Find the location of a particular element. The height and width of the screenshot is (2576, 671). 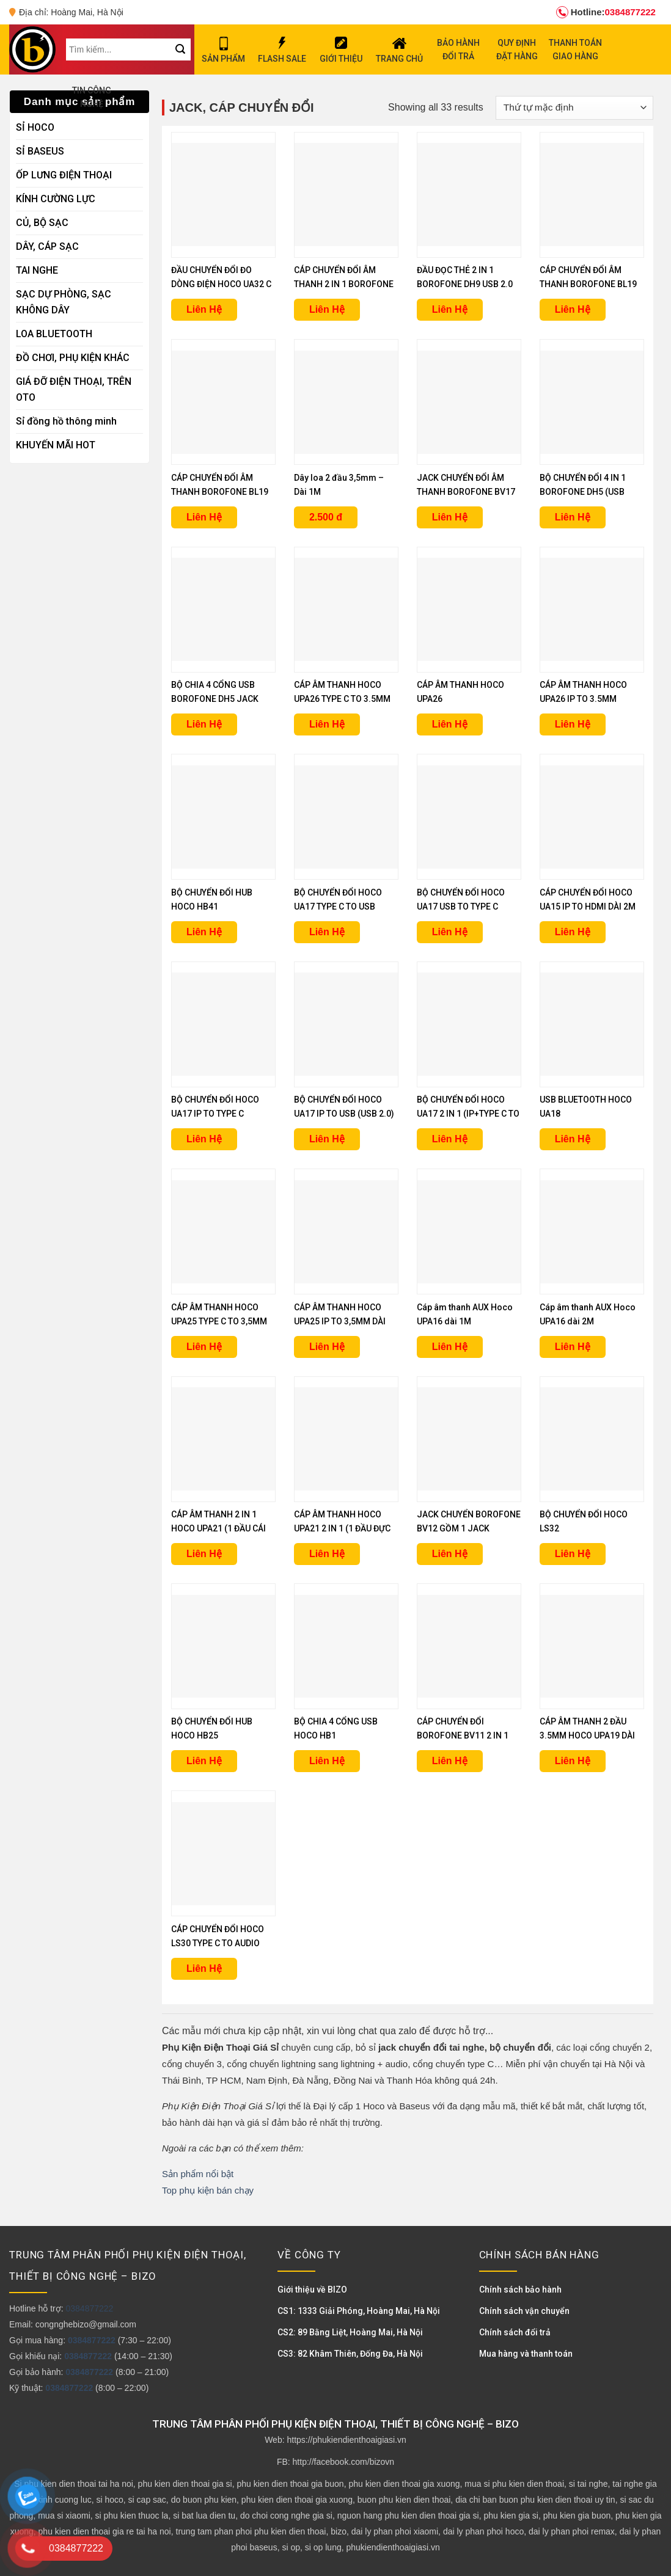

0384877222 is located at coordinates (606, 12).